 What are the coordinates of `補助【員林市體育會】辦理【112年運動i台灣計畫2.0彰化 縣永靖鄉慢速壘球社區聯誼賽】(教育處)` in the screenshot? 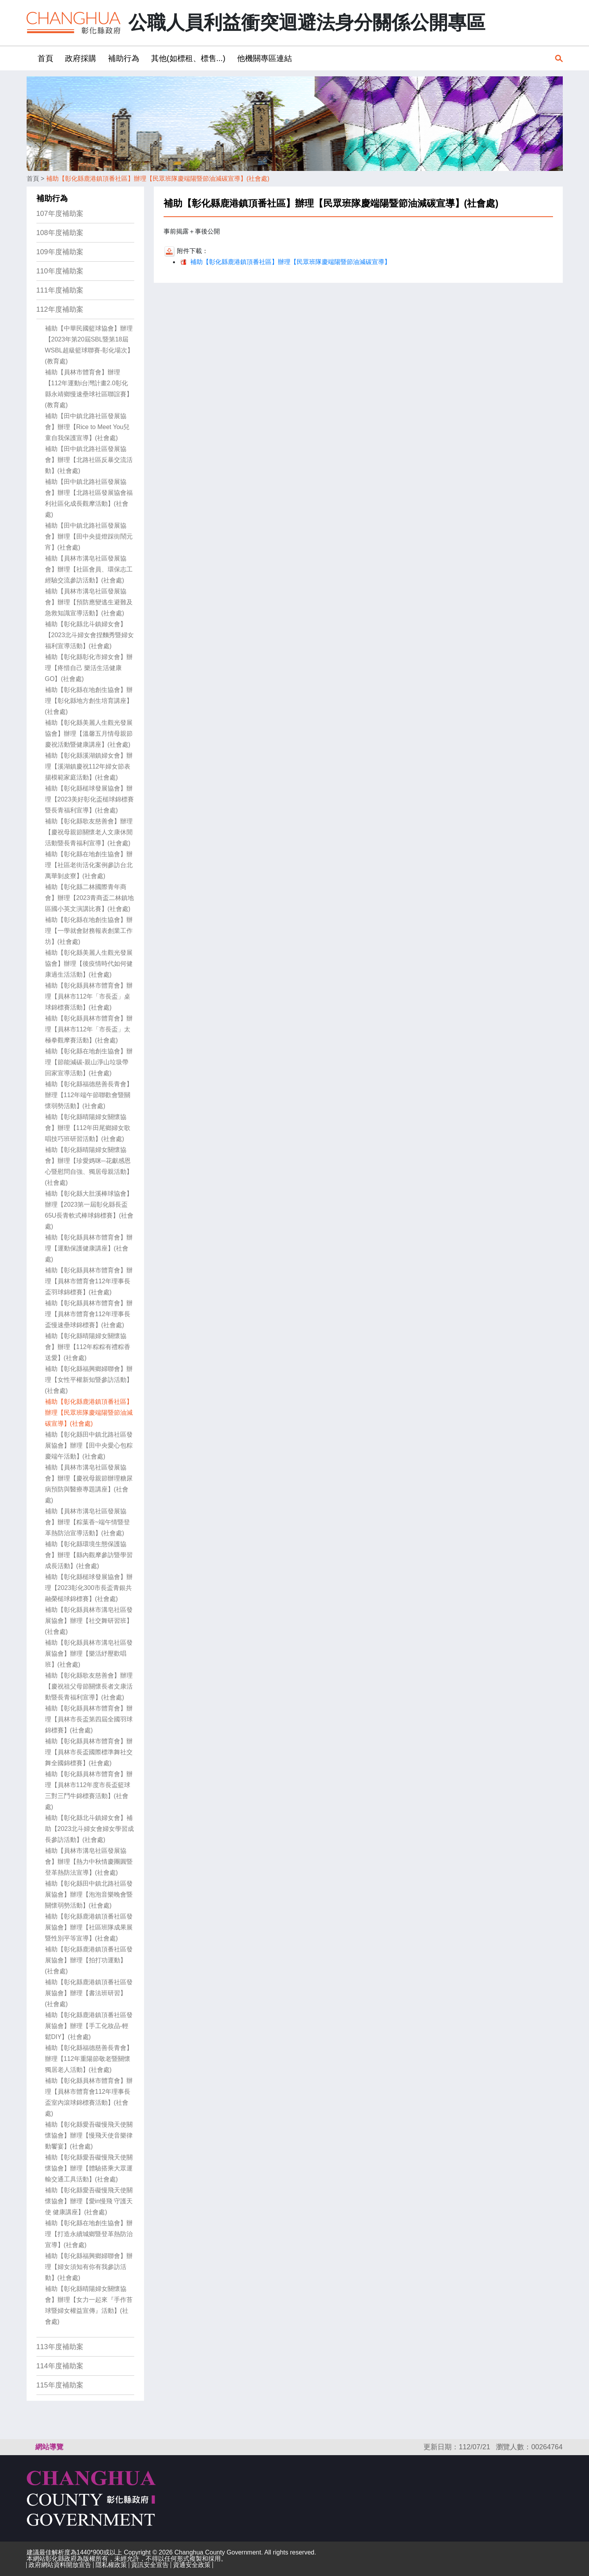 It's located at (89, 388).